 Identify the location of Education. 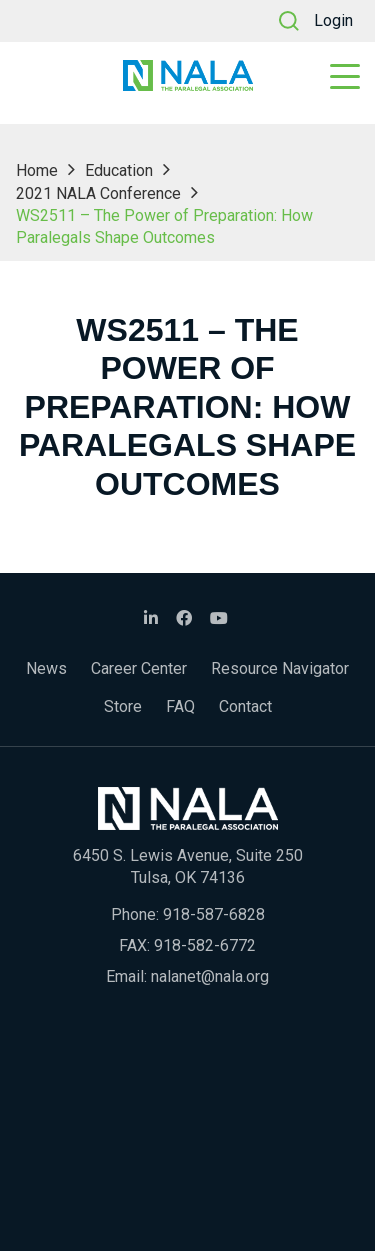
(119, 170).